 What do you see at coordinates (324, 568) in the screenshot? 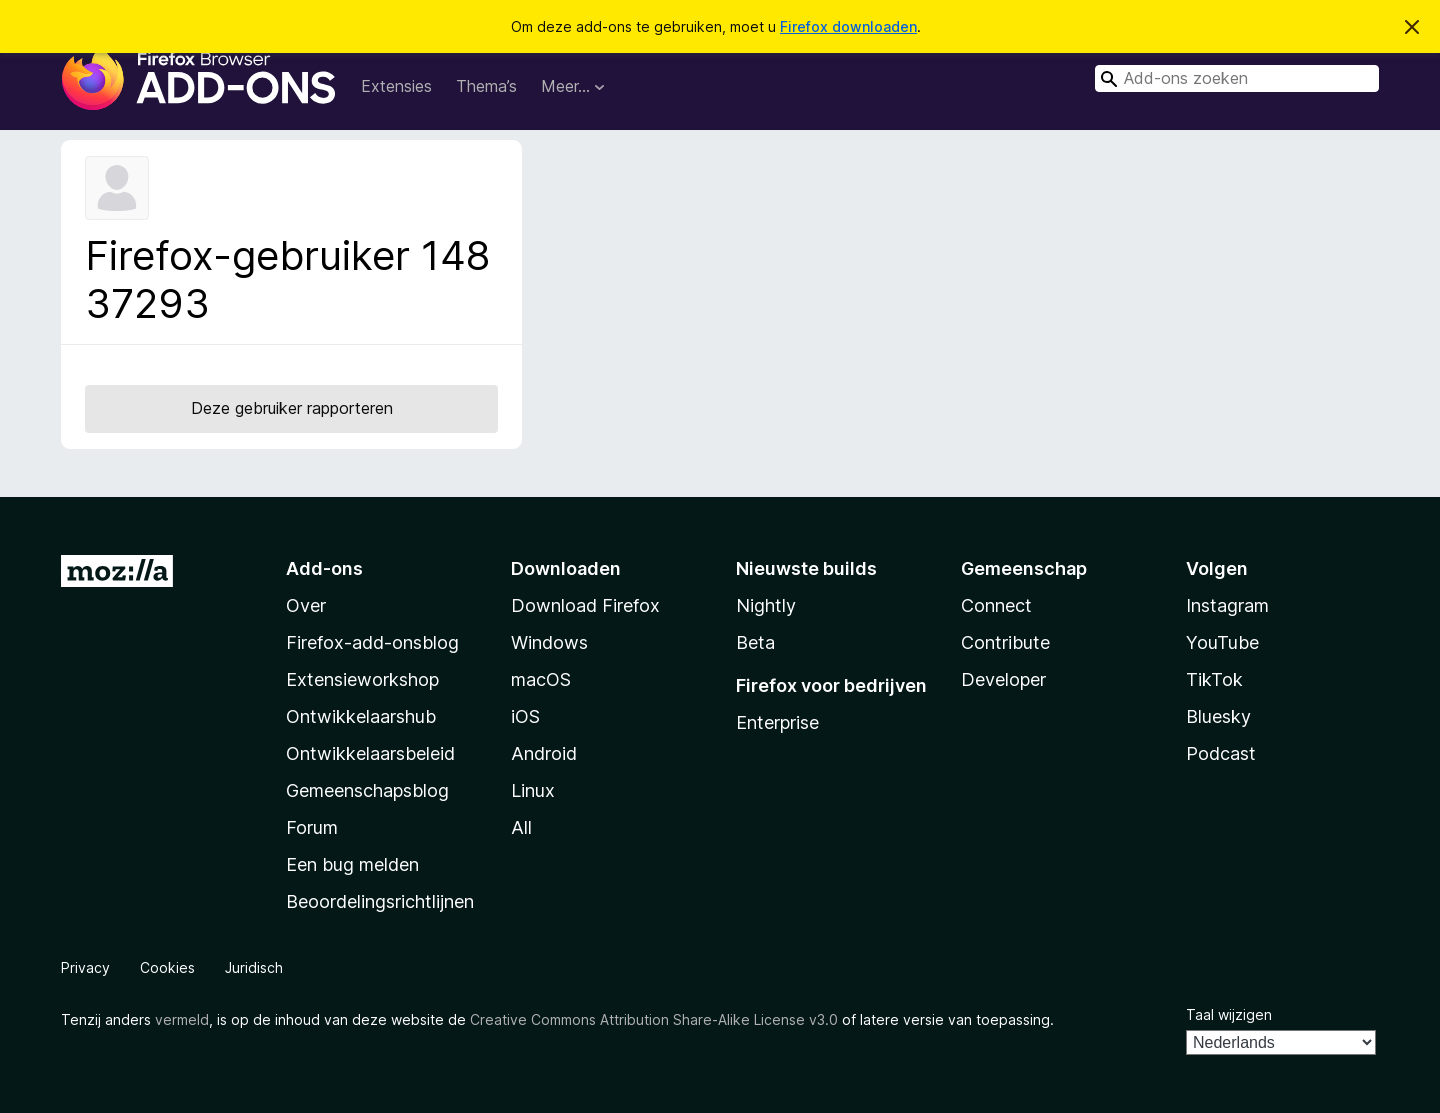
I see `Add-ons` at bounding box center [324, 568].